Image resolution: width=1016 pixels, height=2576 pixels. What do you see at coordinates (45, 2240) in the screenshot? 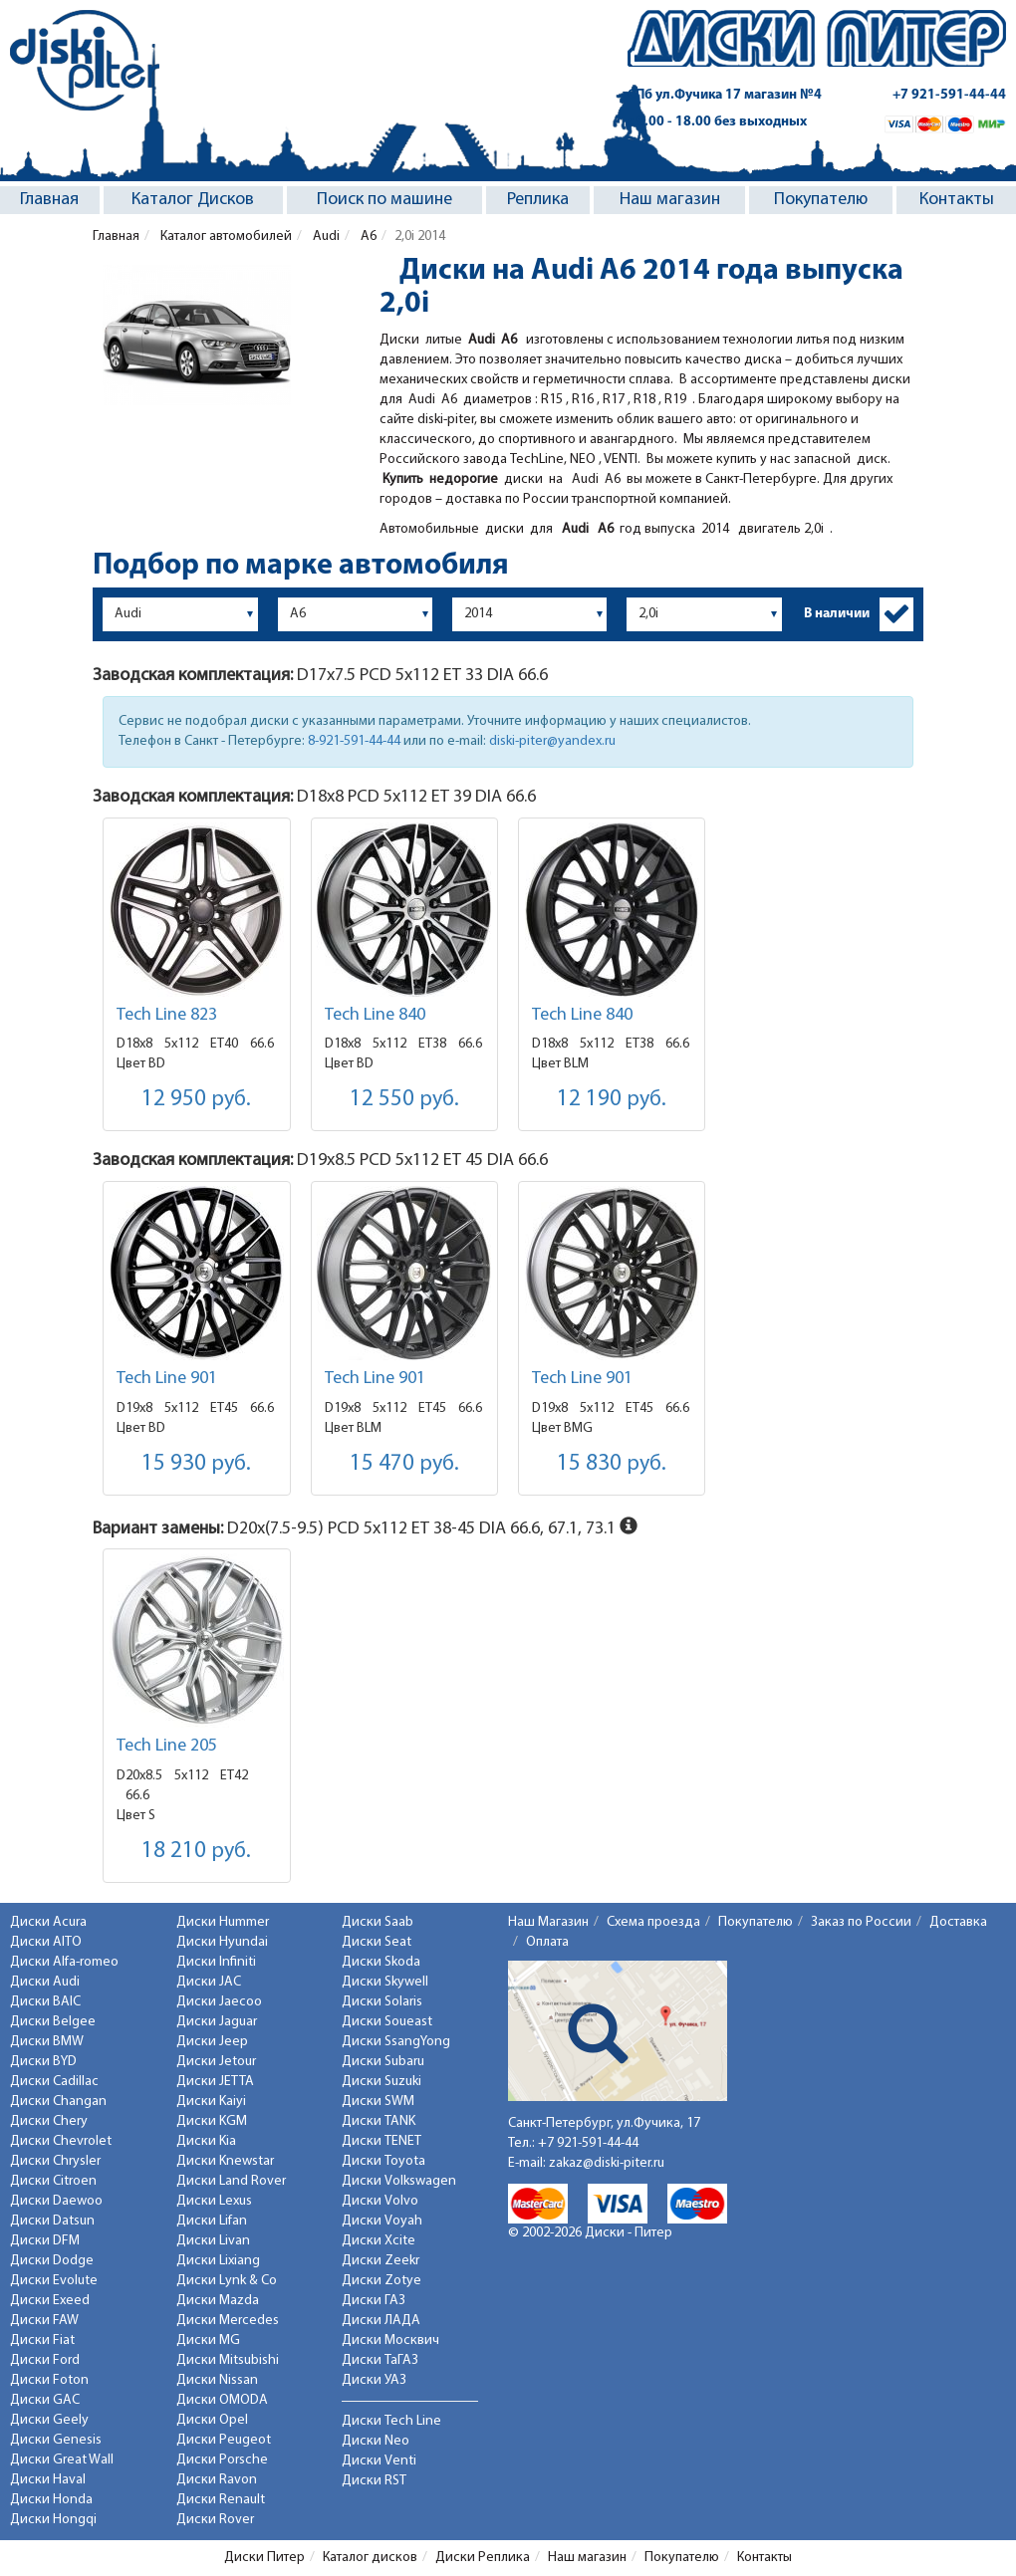
I see `Диски DFM` at bounding box center [45, 2240].